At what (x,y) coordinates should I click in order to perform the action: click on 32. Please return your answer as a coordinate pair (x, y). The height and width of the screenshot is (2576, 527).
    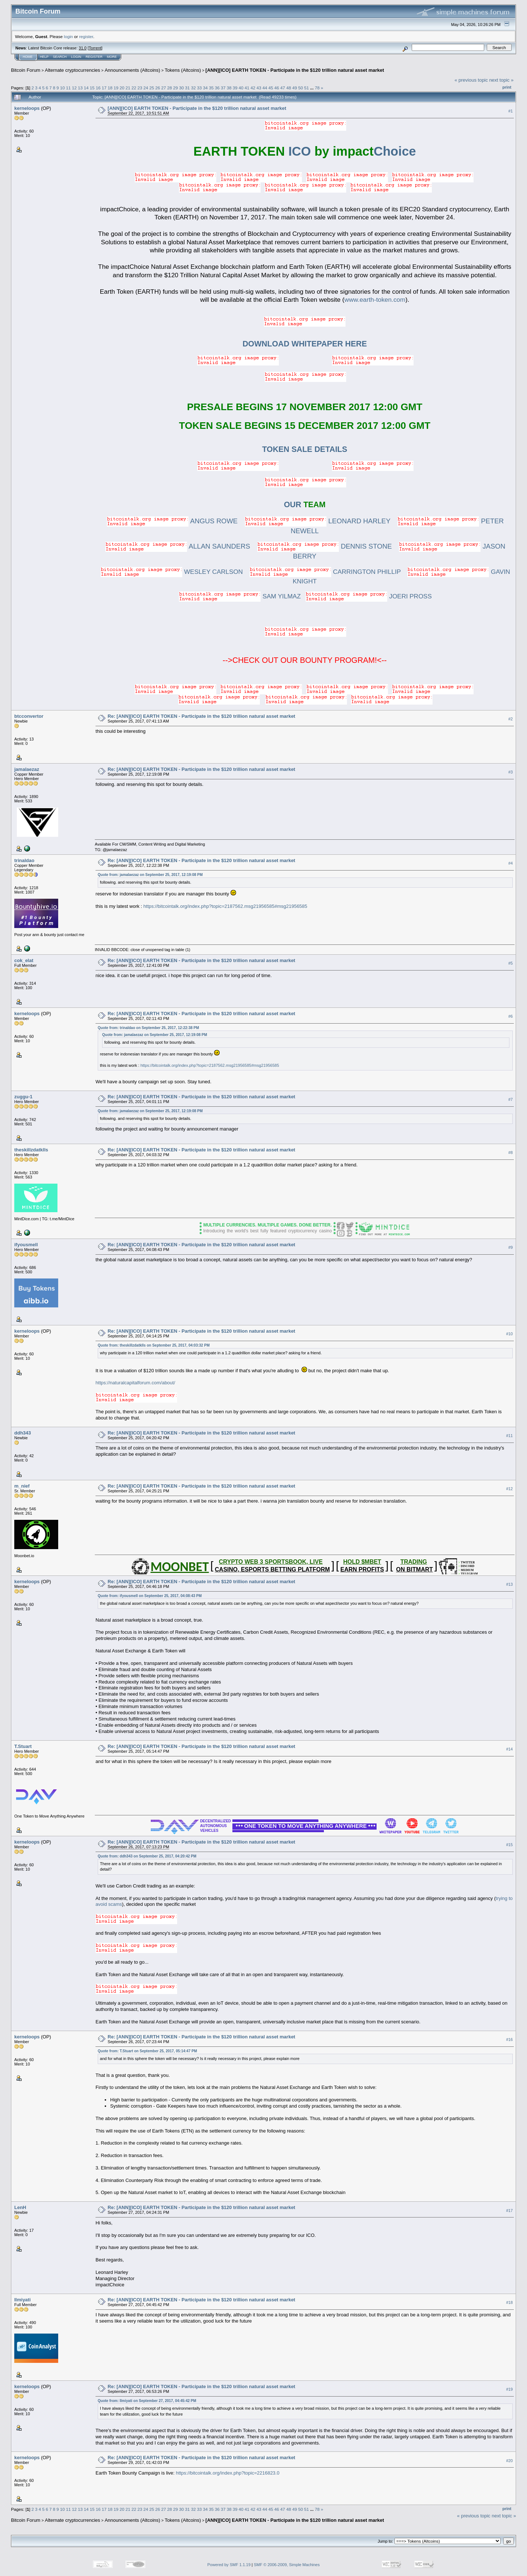
    Looking at the image, I should click on (193, 87).